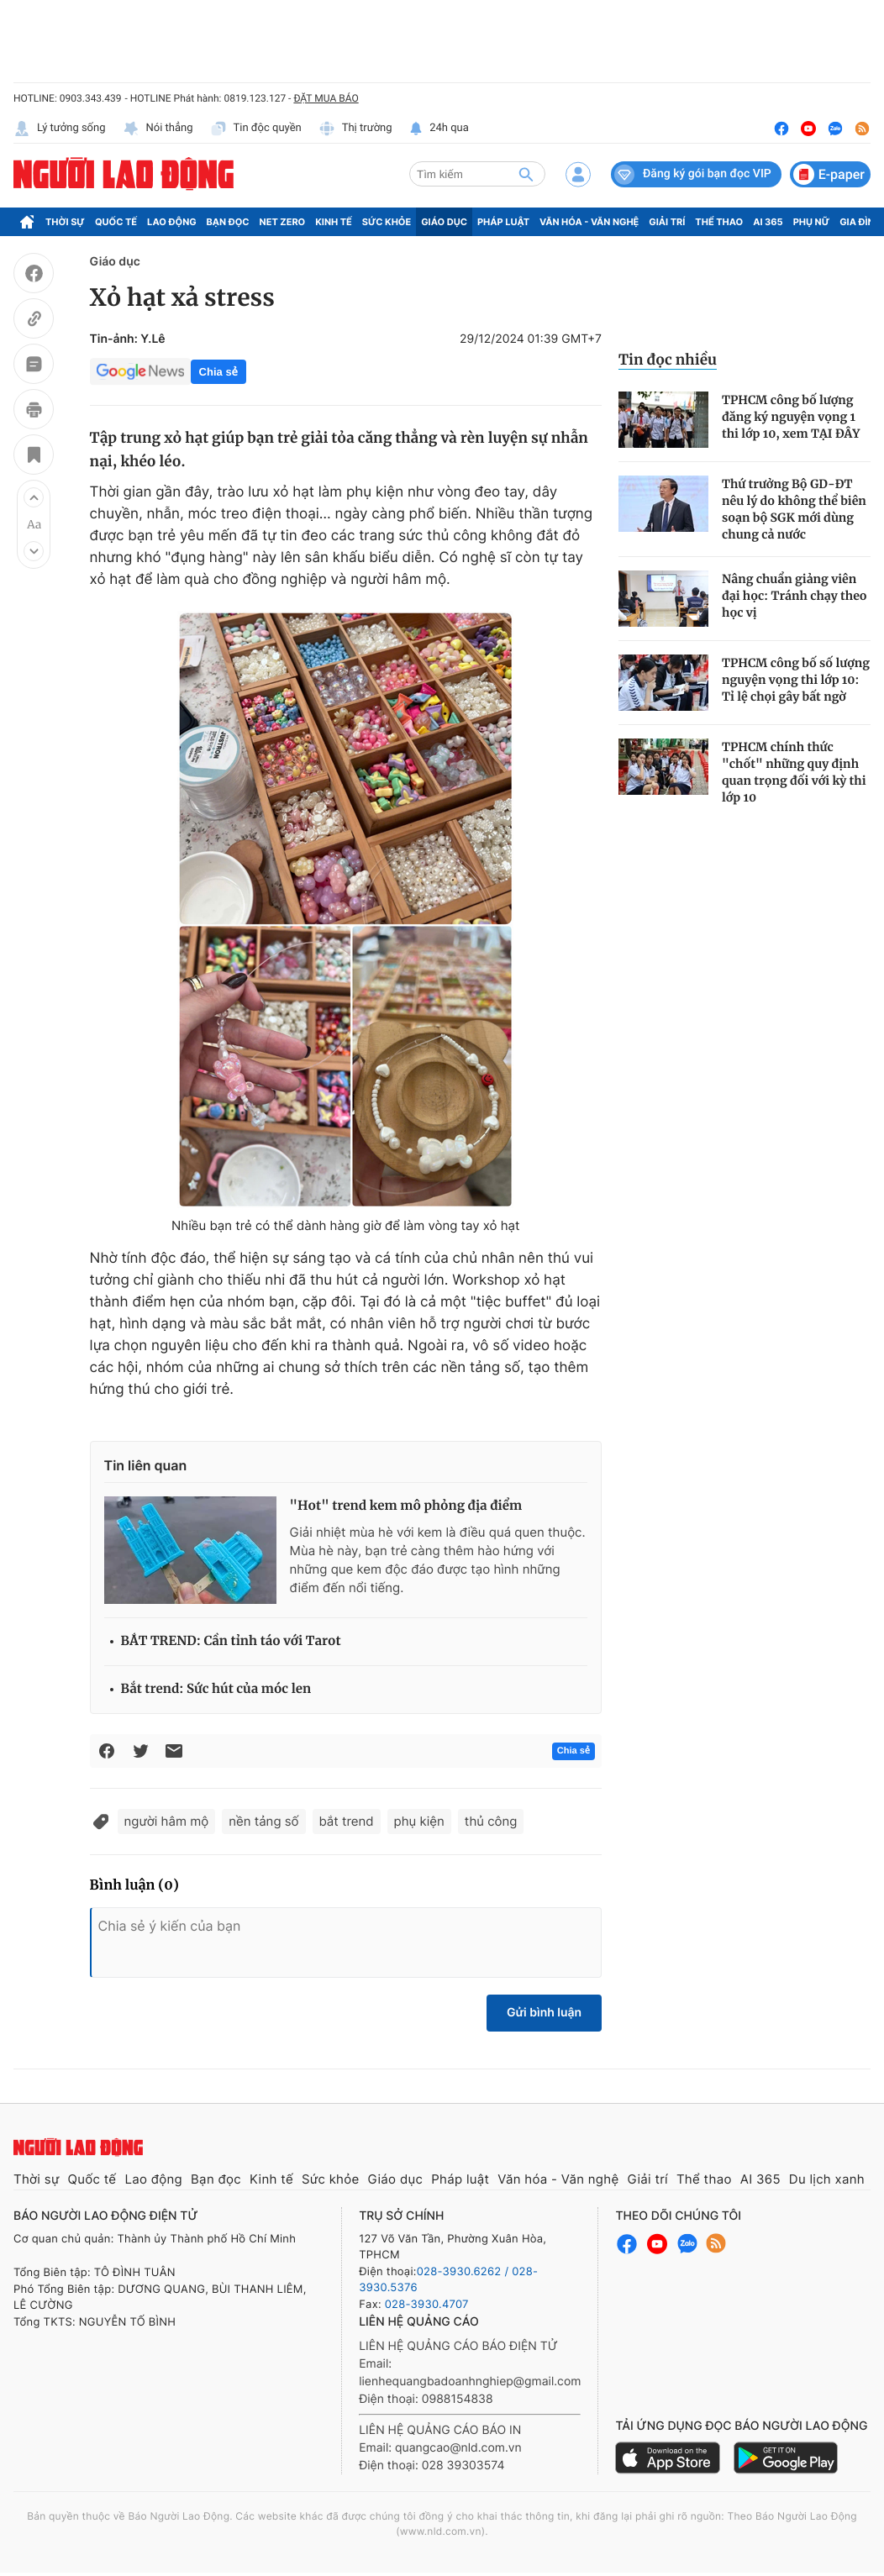 The width and height of the screenshot is (884, 2576). Describe the element at coordinates (333, 222) in the screenshot. I see `Kinh tế` at that location.